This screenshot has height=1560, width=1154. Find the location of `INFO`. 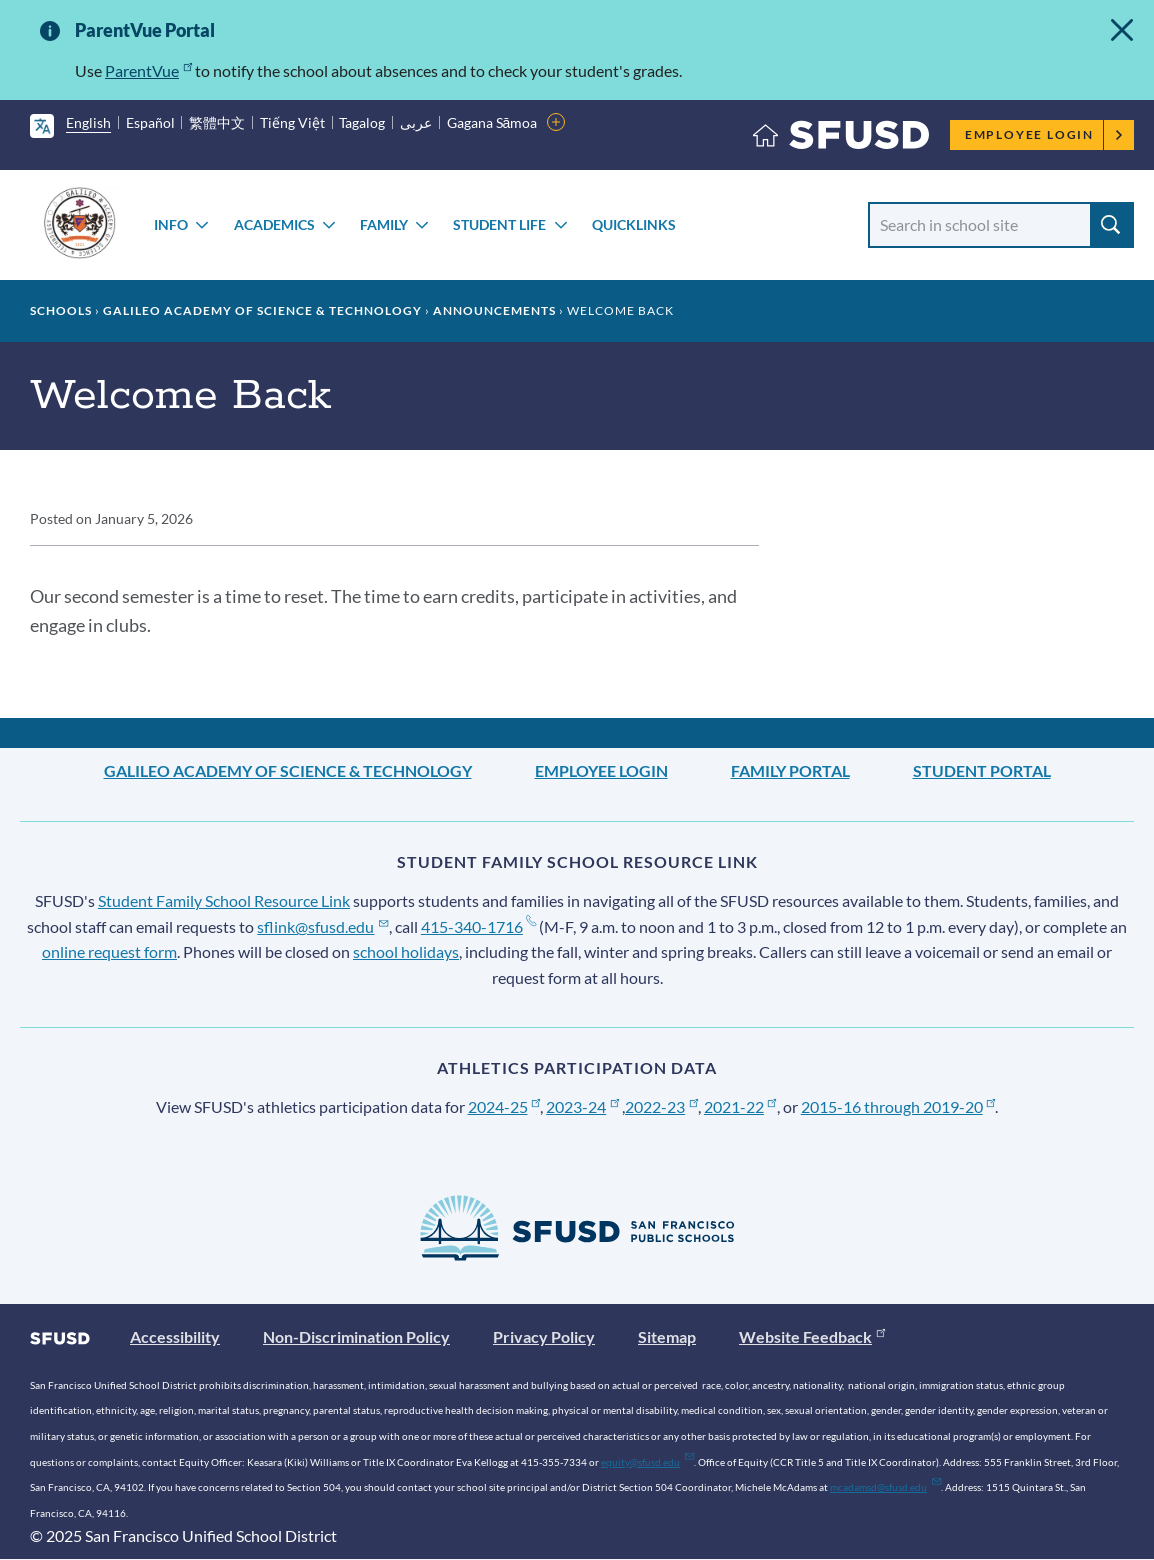

INFO is located at coordinates (171, 224).